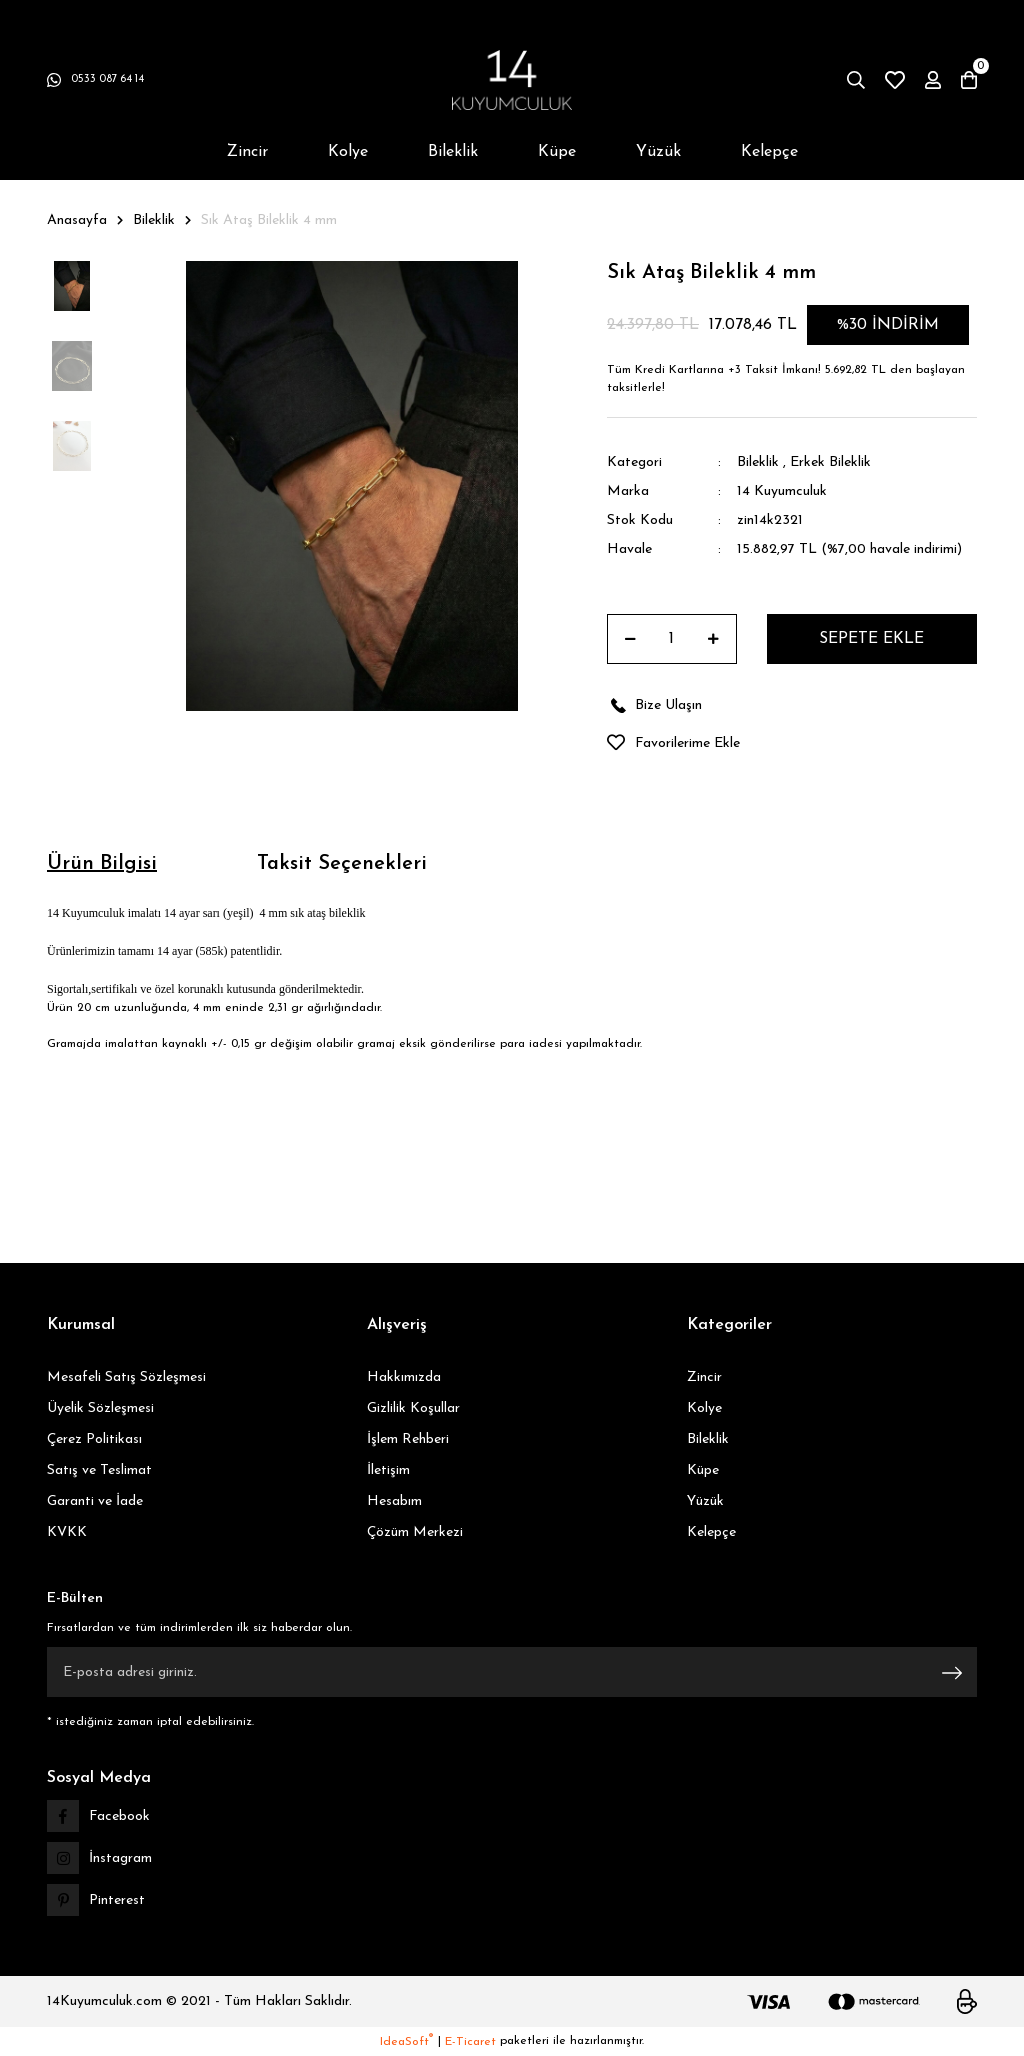 The image size is (1024, 2056). What do you see at coordinates (830, 462) in the screenshot?
I see `Erkek Bileklik` at bounding box center [830, 462].